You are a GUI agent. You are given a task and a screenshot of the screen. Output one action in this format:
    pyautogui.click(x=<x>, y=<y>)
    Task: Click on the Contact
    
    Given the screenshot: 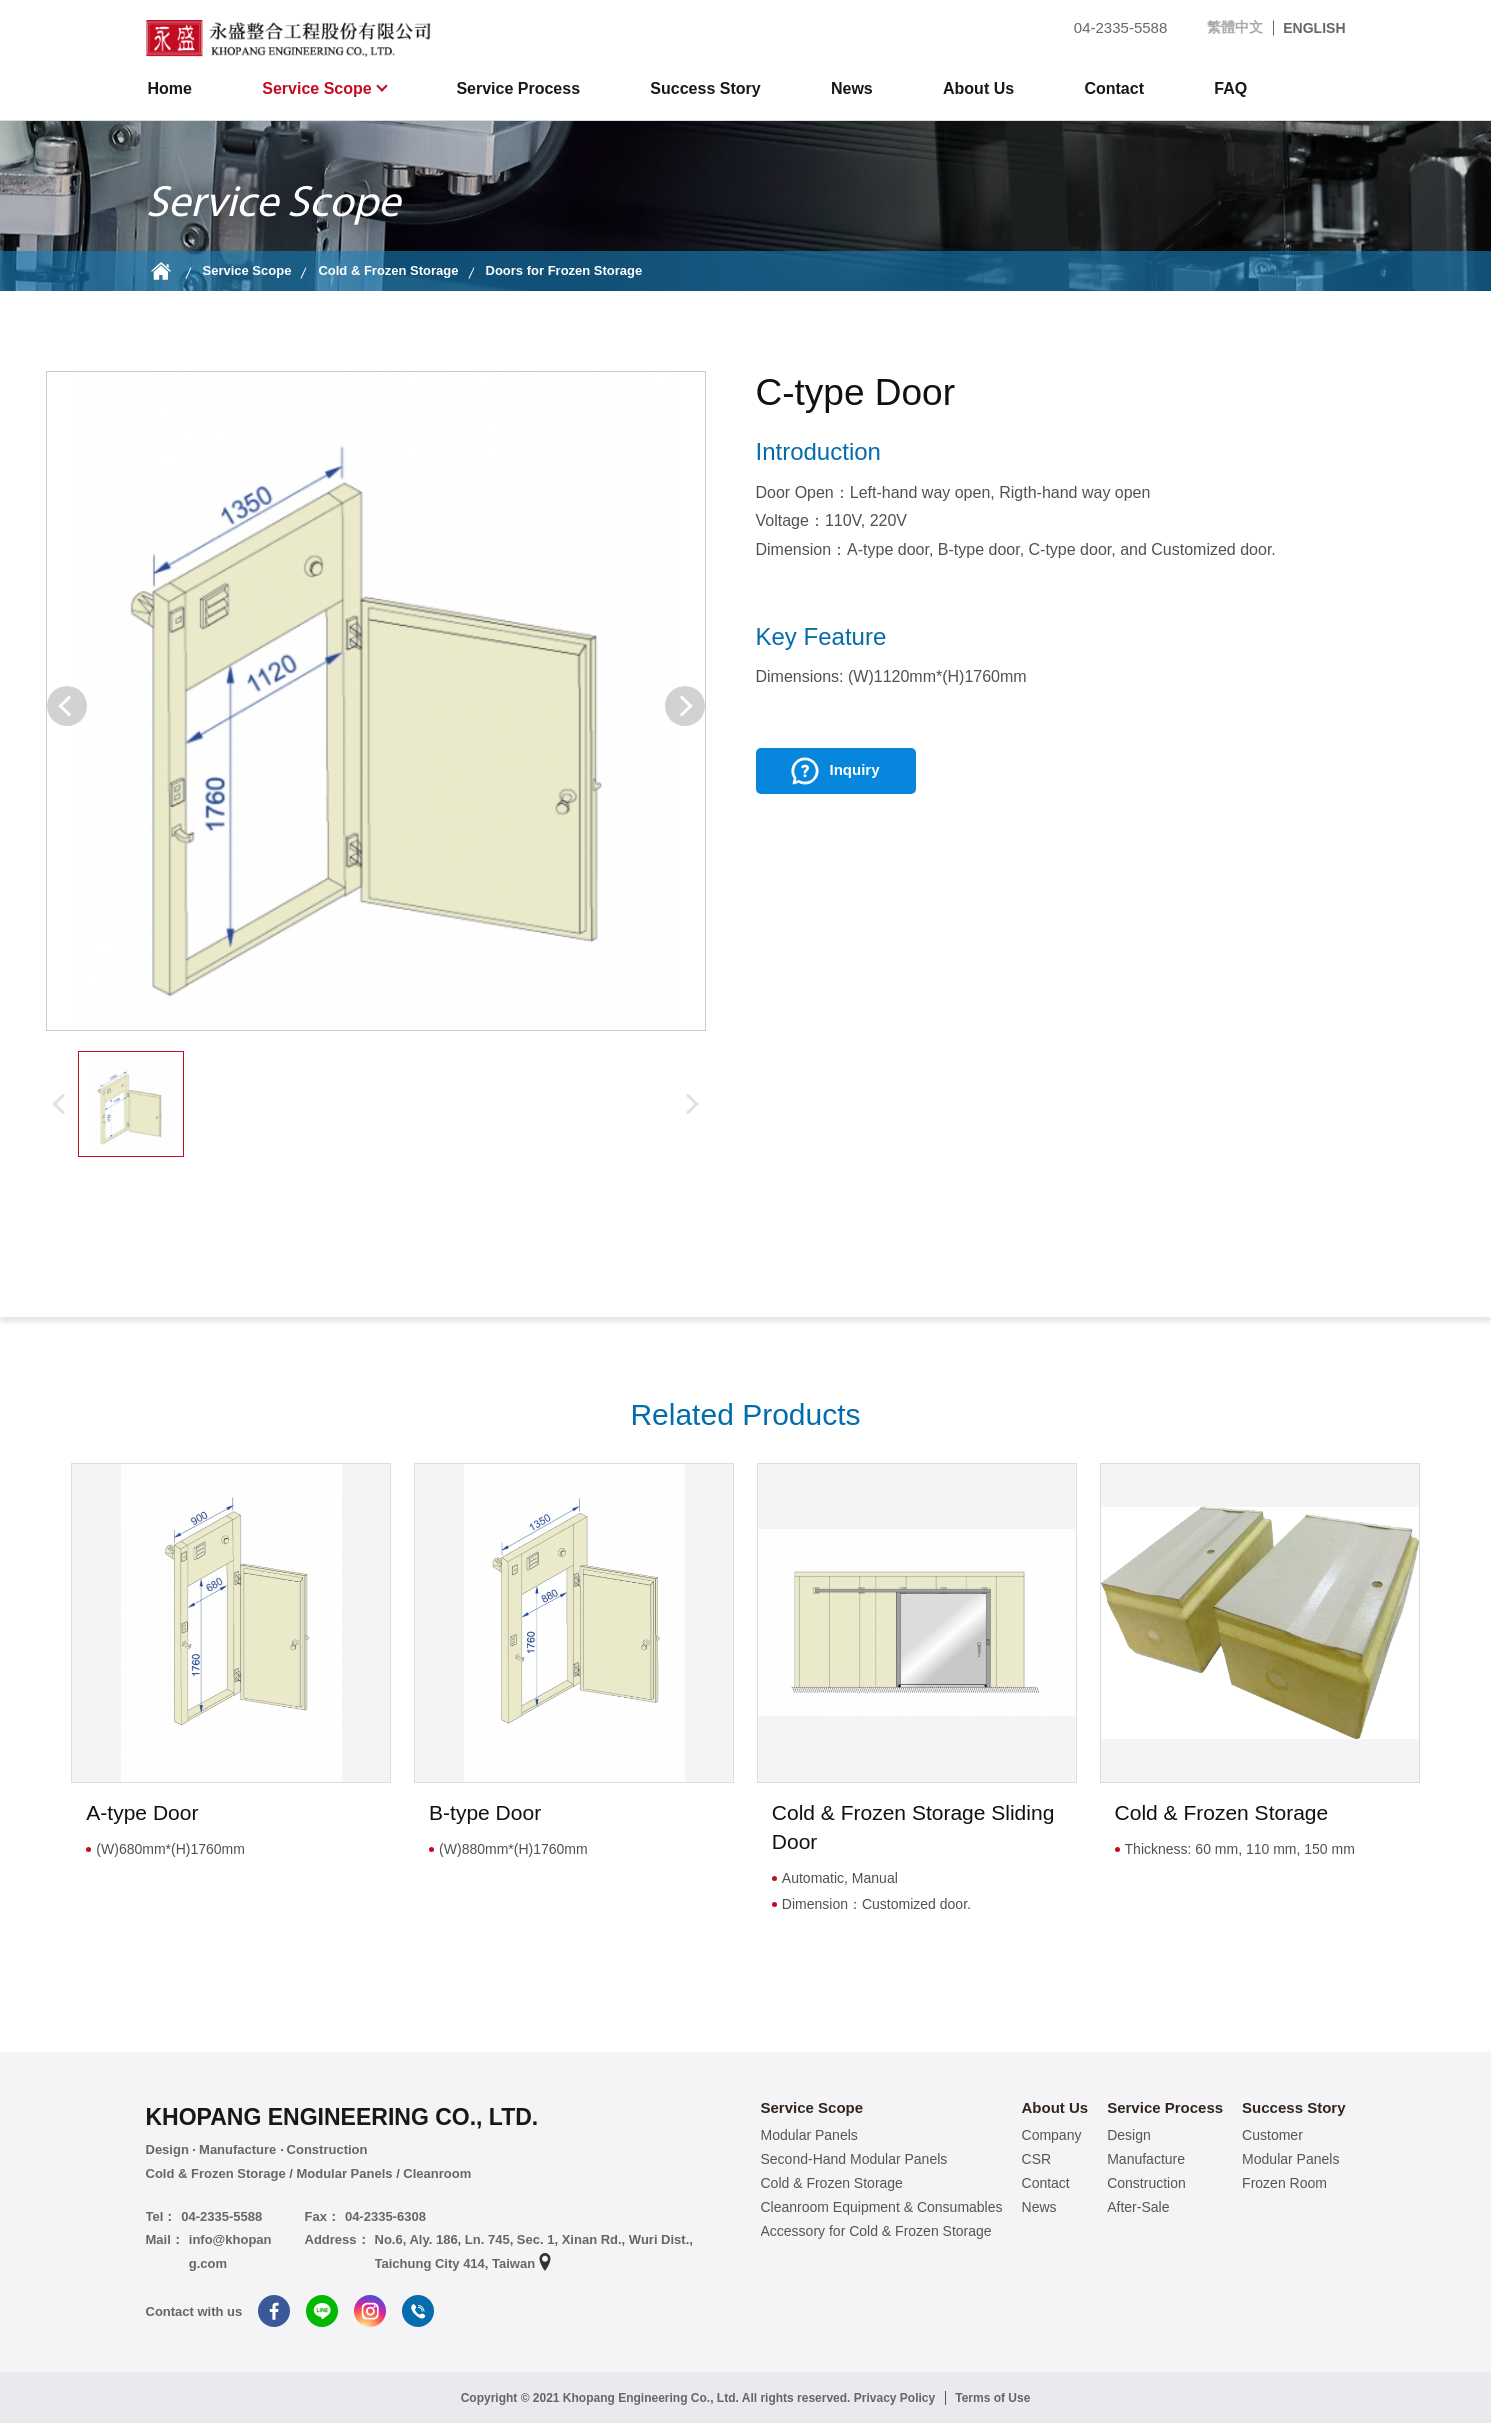 What is the action you would take?
    pyautogui.click(x=1114, y=88)
    